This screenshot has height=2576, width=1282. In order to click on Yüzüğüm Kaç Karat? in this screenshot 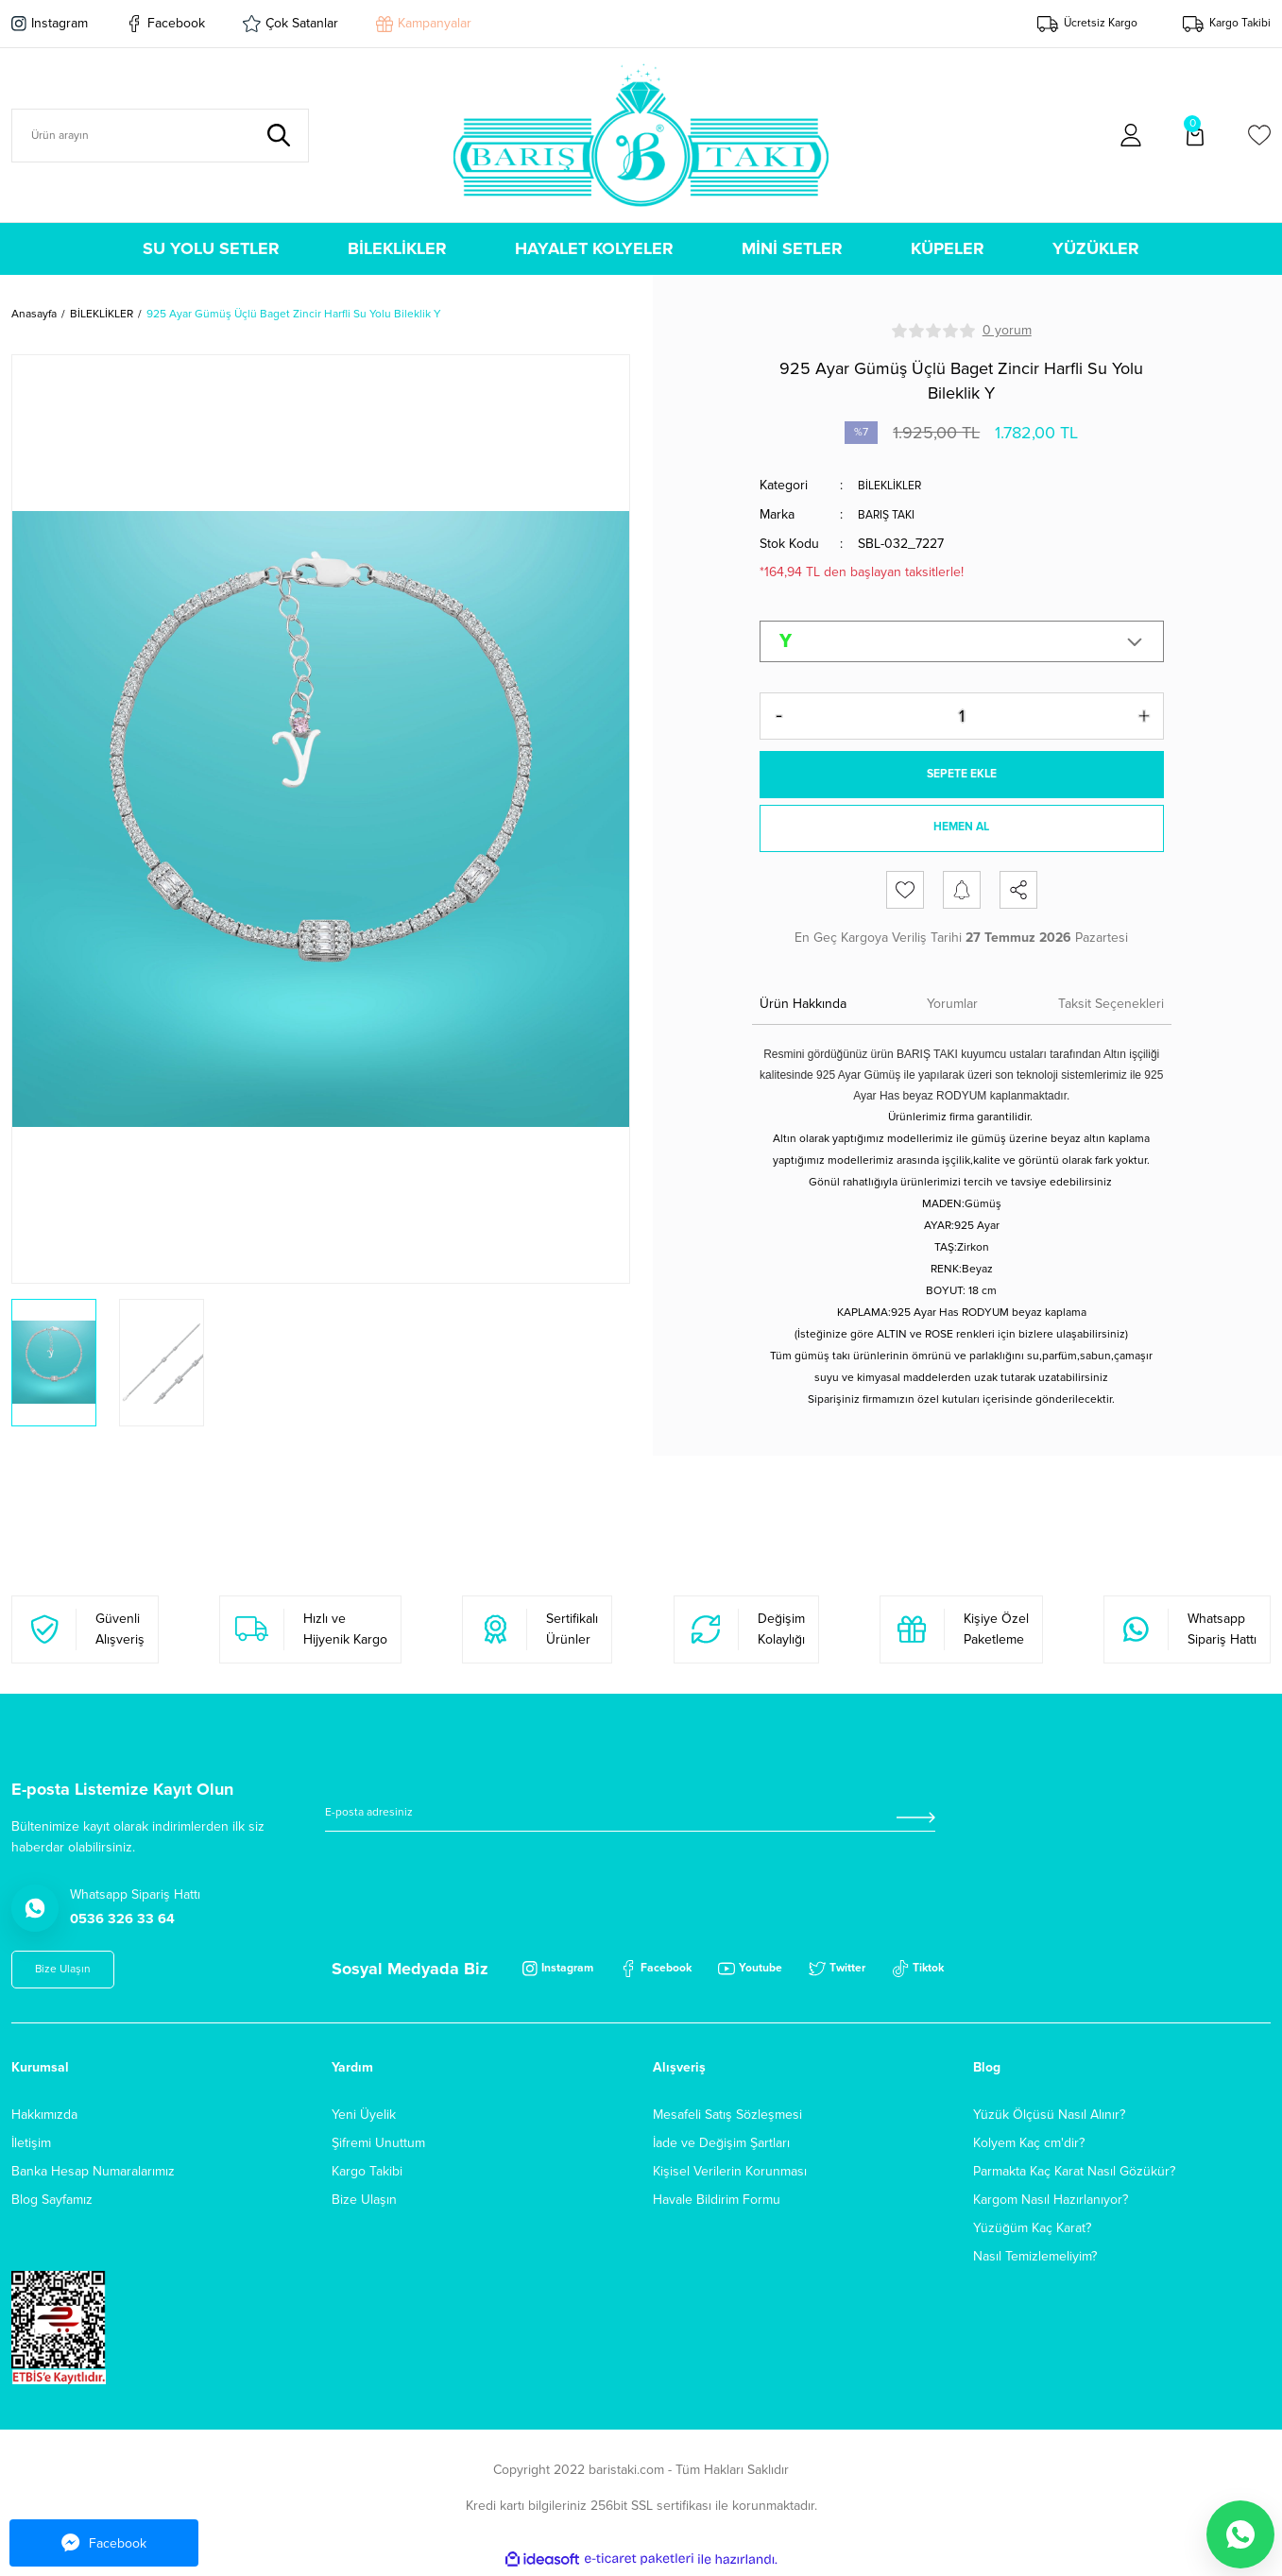, I will do `click(1032, 2231)`.